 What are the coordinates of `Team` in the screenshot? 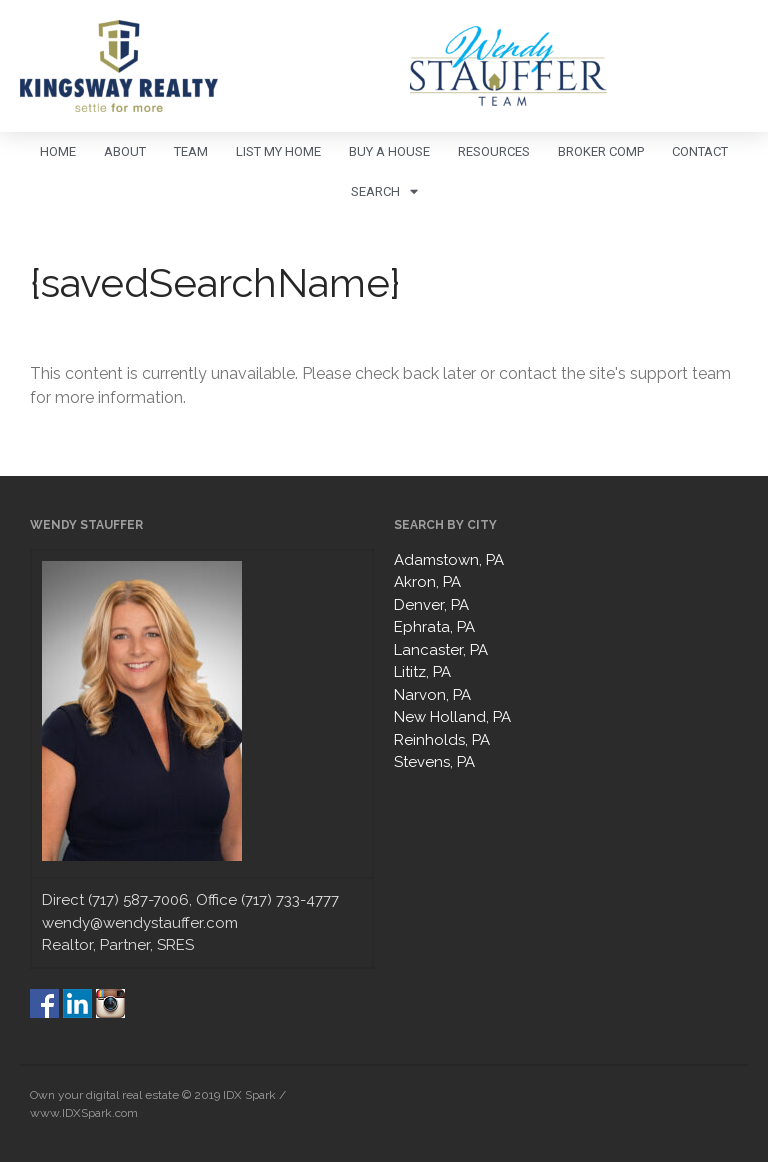 It's located at (191, 151).